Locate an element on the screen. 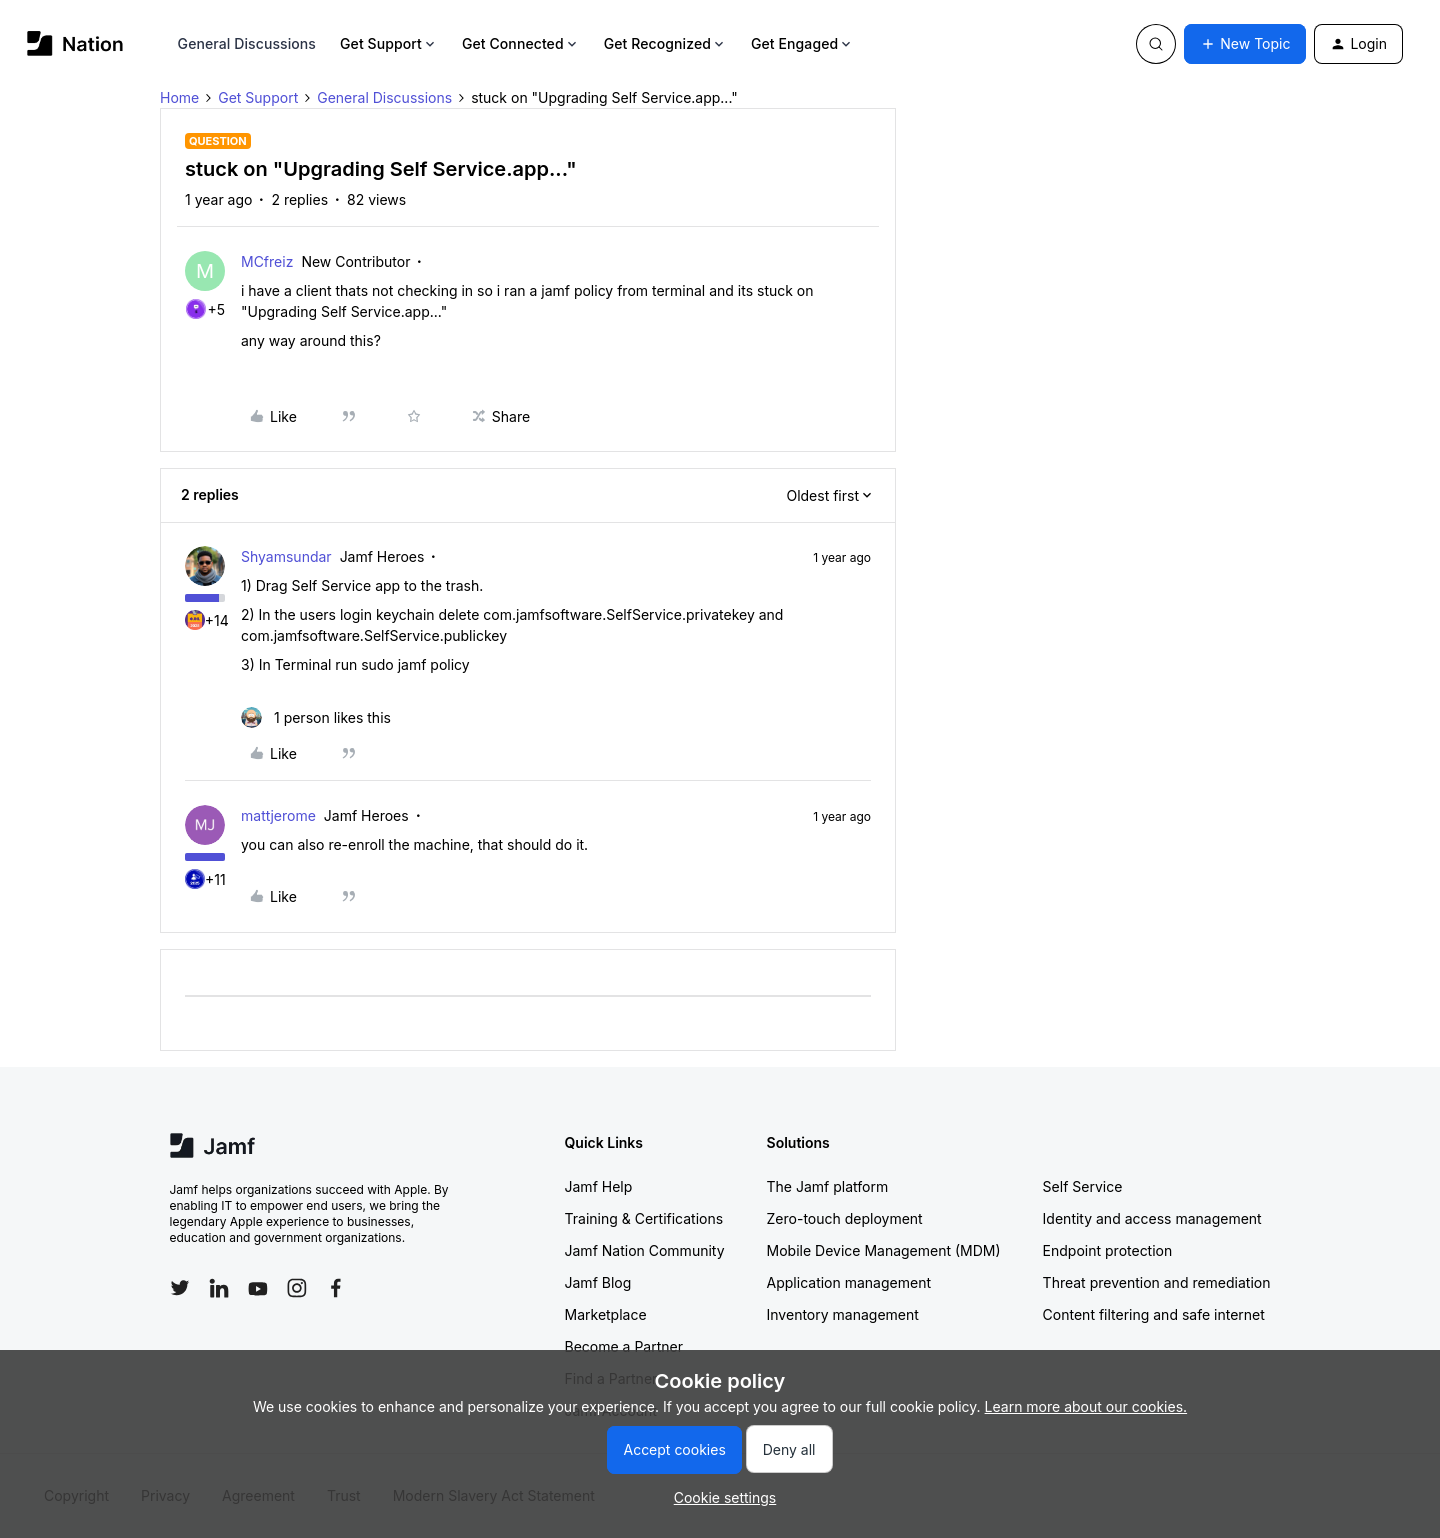 This screenshot has width=1440, height=1538. mattjerome is located at coordinates (278, 815).